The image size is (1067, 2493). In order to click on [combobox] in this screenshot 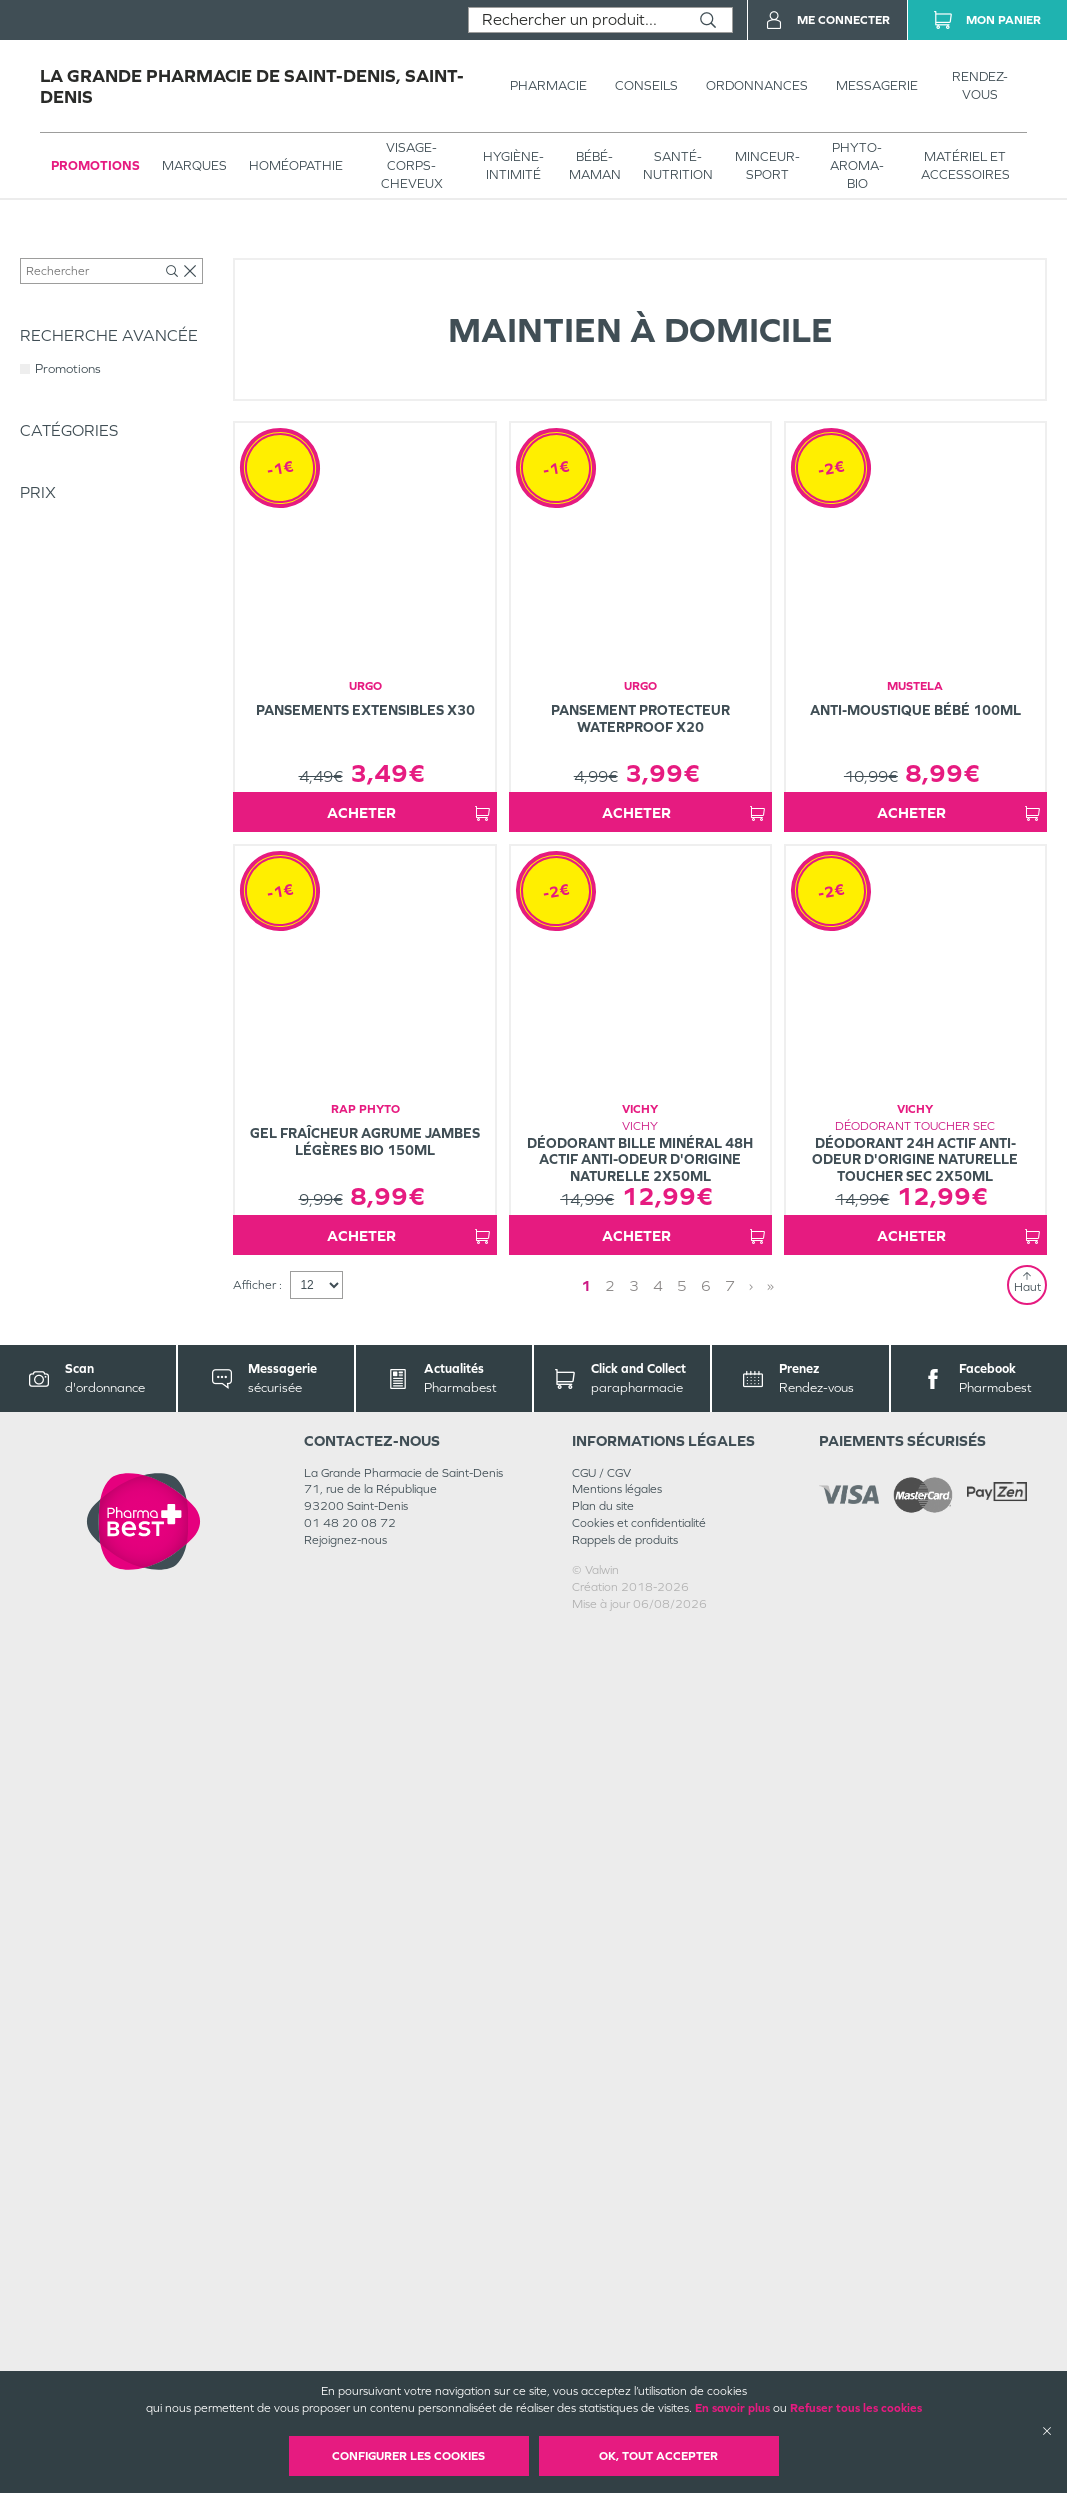, I will do `click(576, 20)`.